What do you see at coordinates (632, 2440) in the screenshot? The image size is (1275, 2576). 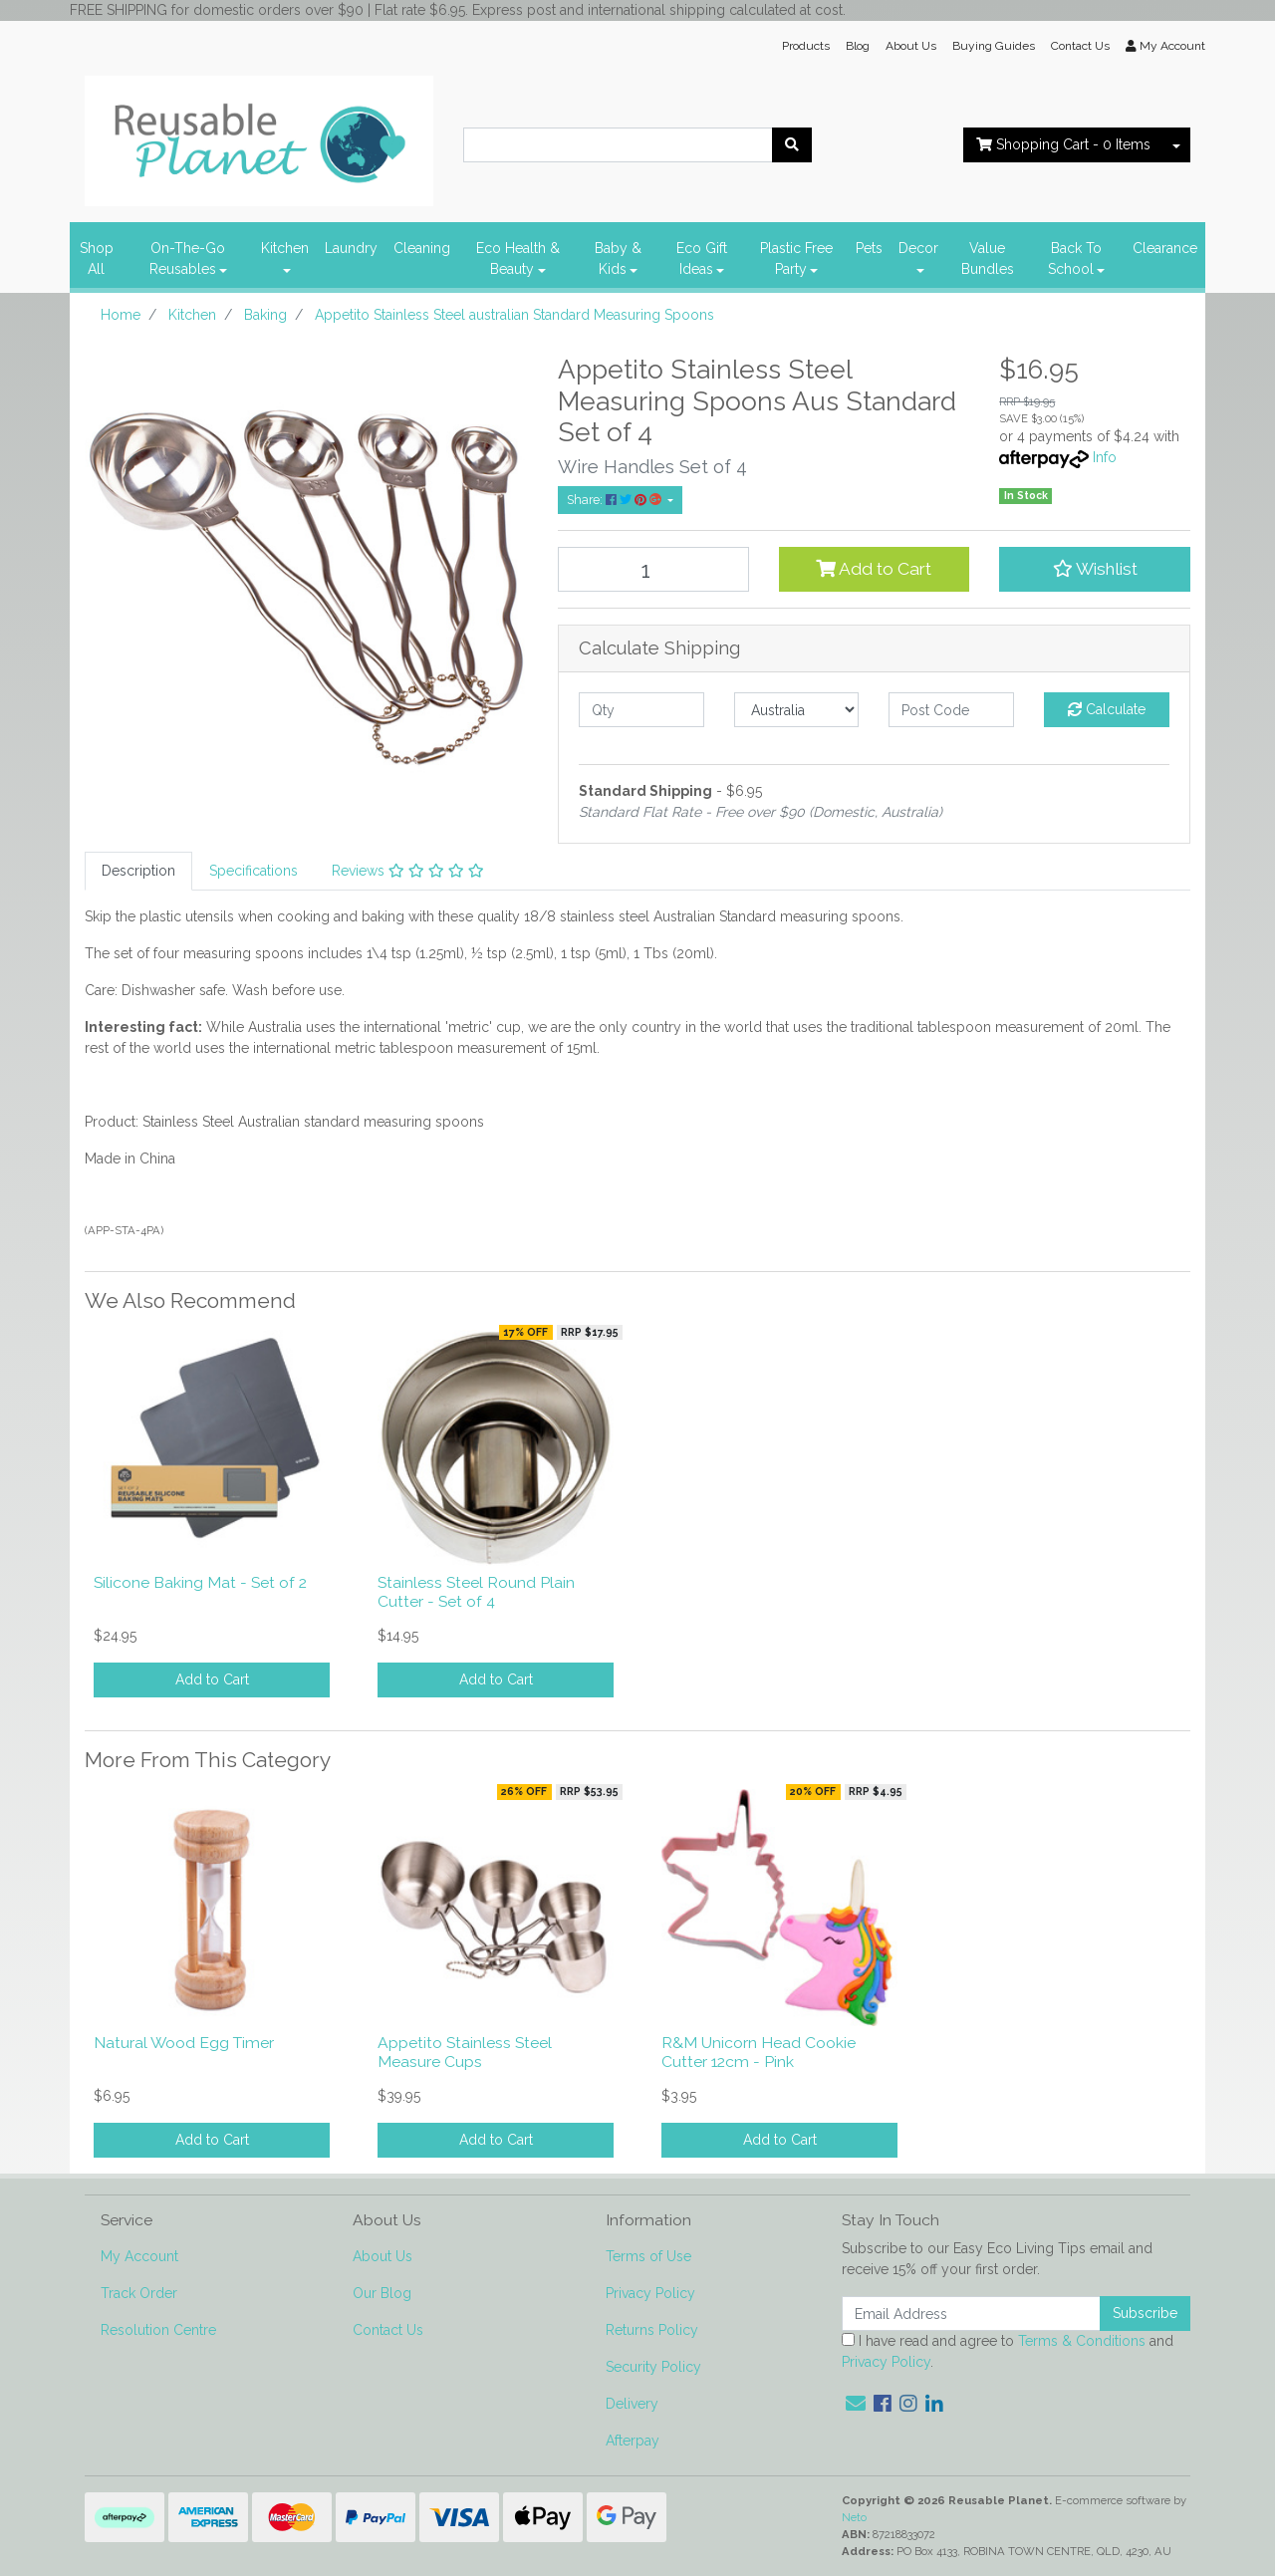 I see `Afterpay` at bounding box center [632, 2440].